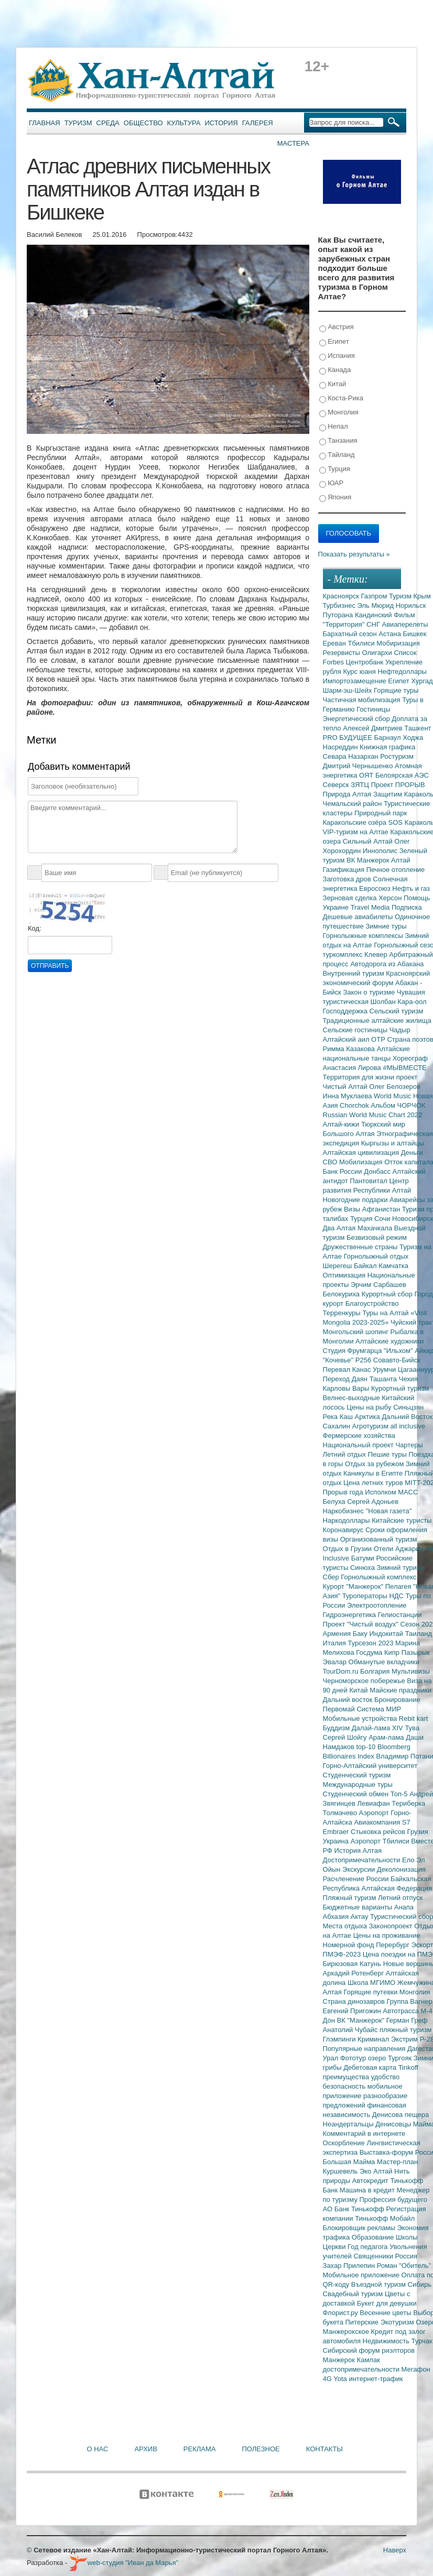 The height and width of the screenshot is (2576, 433). Describe the element at coordinates (344, 1530) in the screenshot. I see `Коронавирус` at that location.